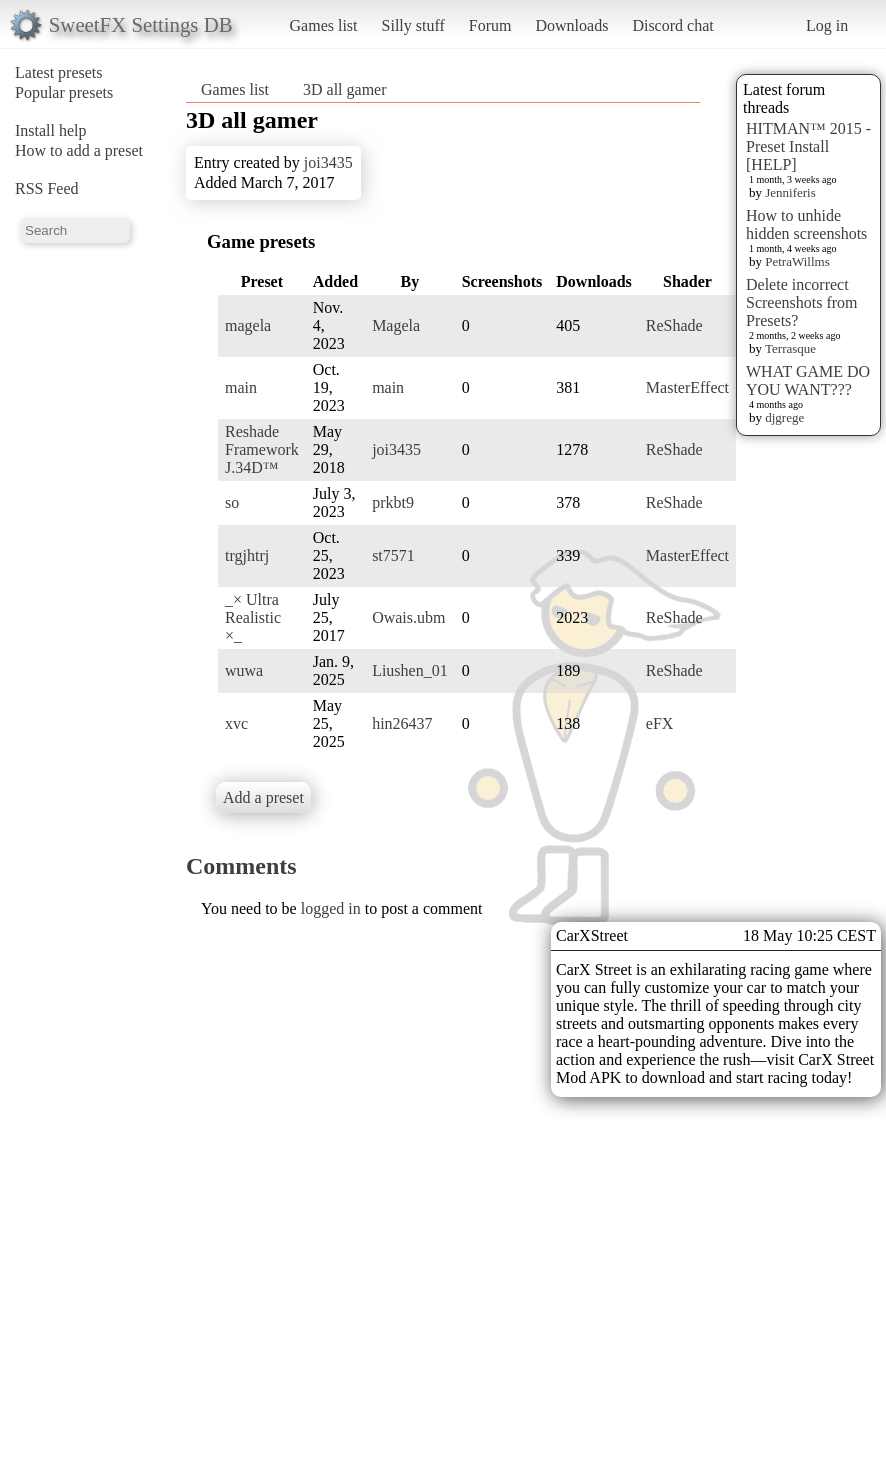 Image resolution: width=886 pixels, height=1476 pixels. Describe the element at coordinates (51, 130) in the screenshot. I see `Install help` at that location.